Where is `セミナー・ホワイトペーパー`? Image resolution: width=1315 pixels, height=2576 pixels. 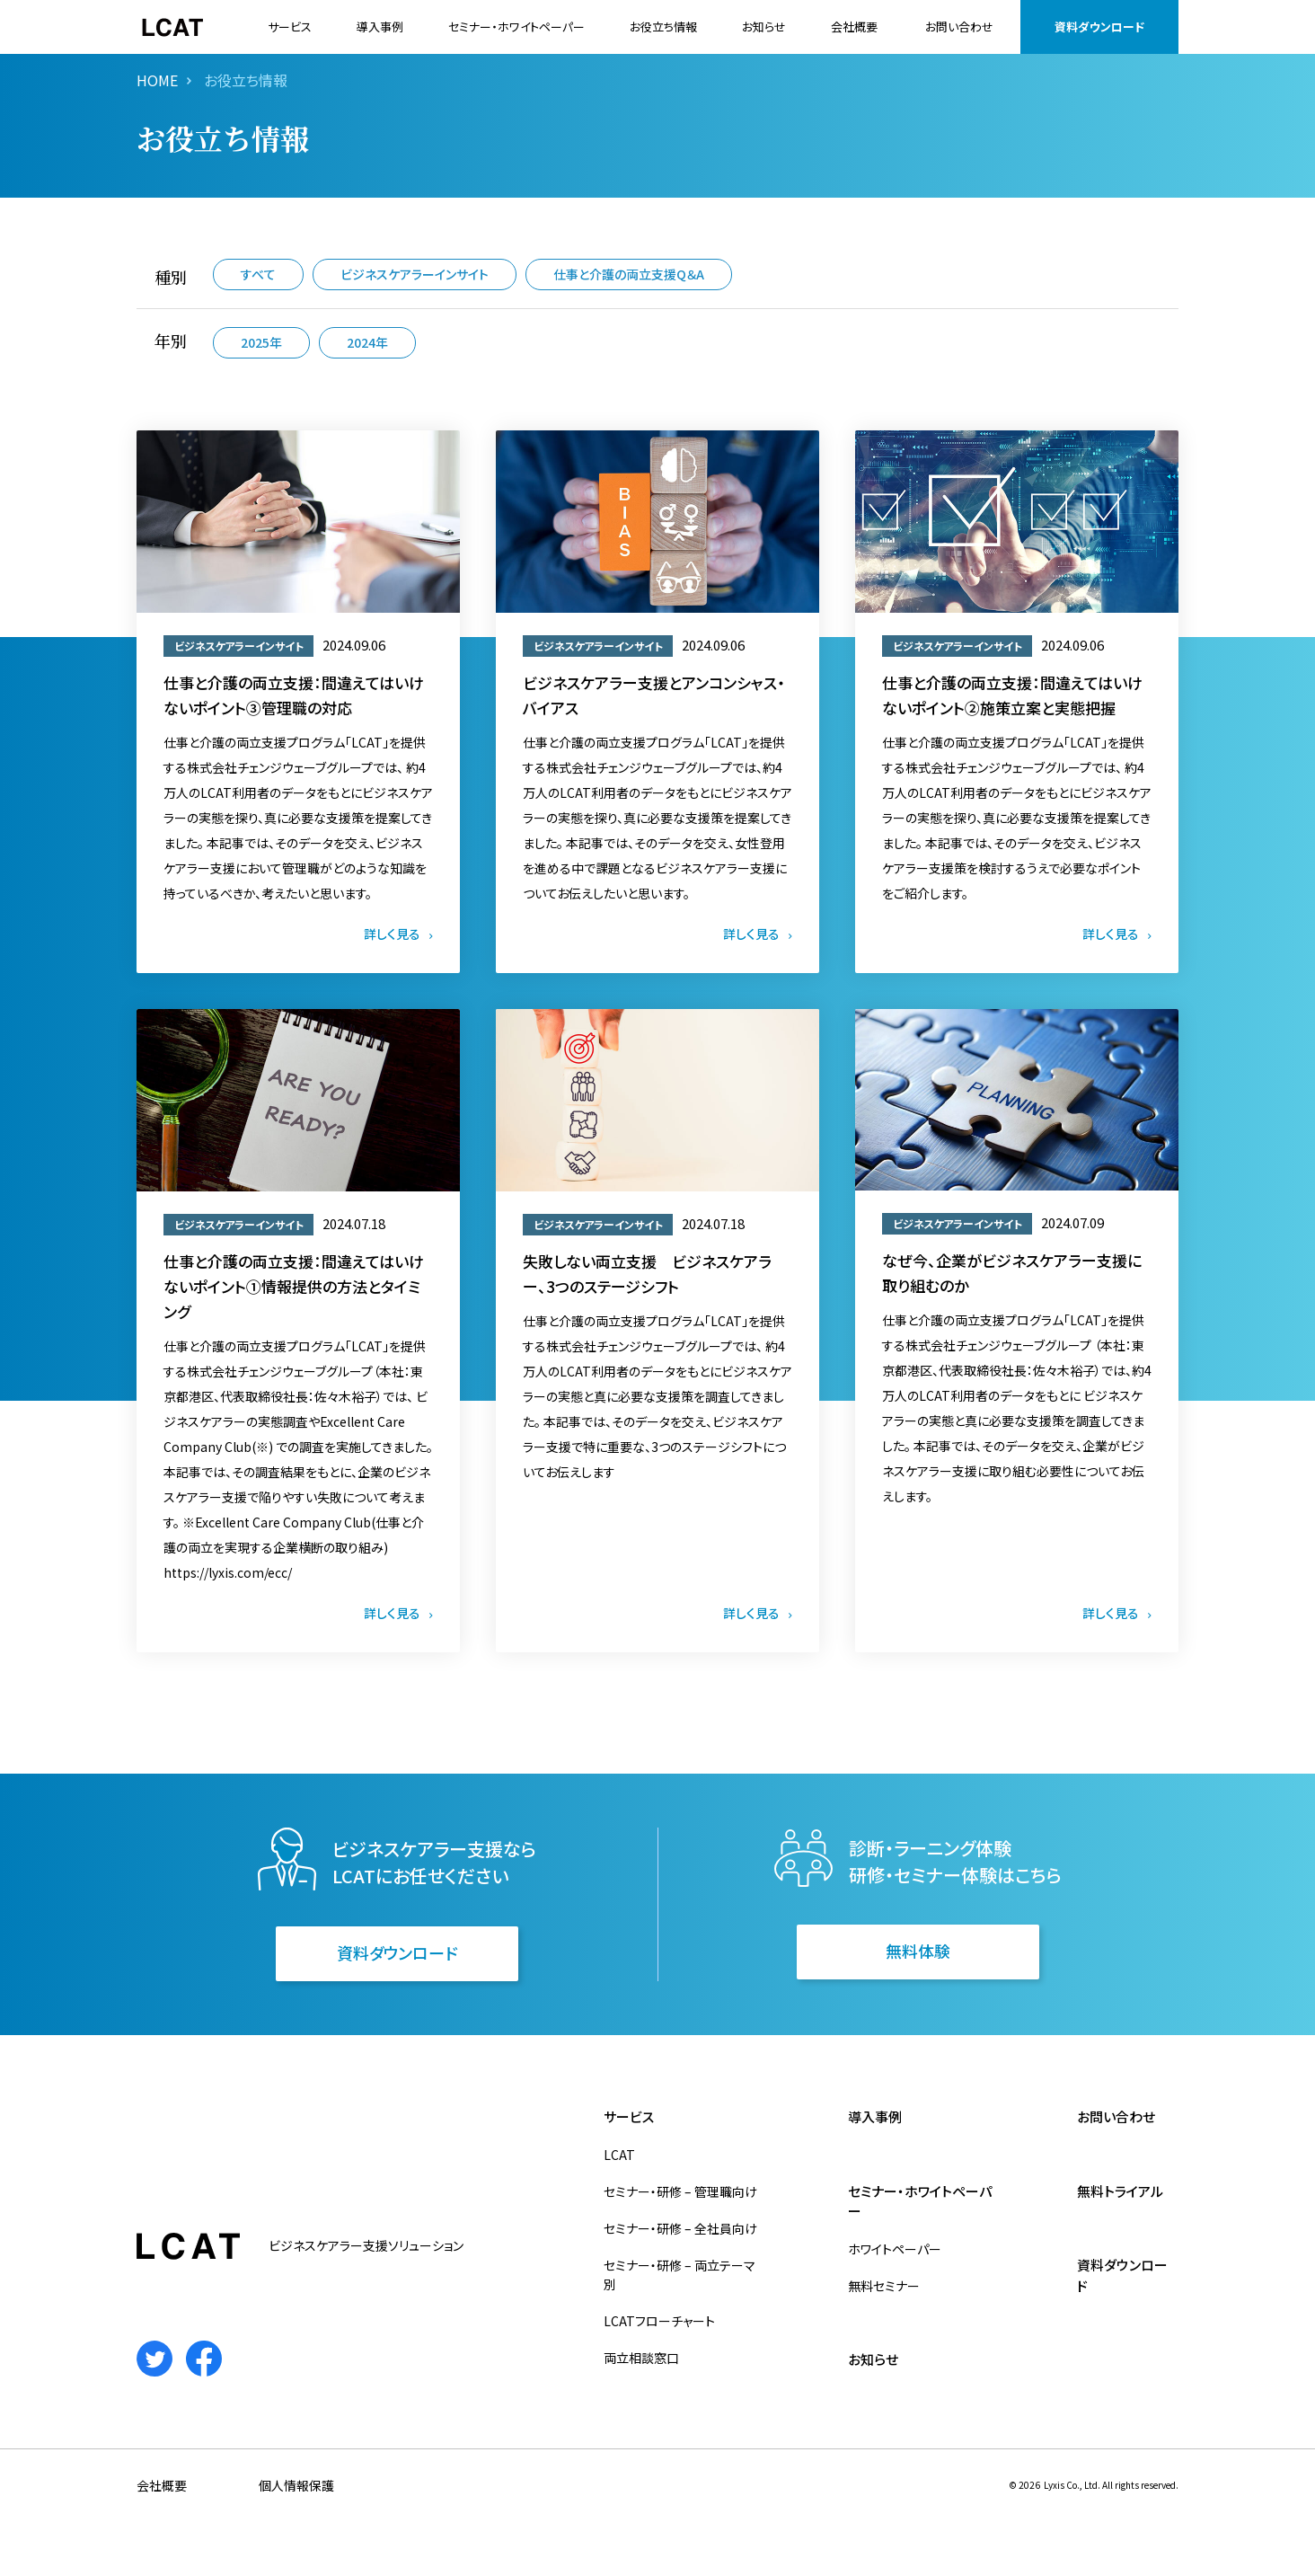 セミナー・ホワイトペーパー is located at coordinates (516, 26).